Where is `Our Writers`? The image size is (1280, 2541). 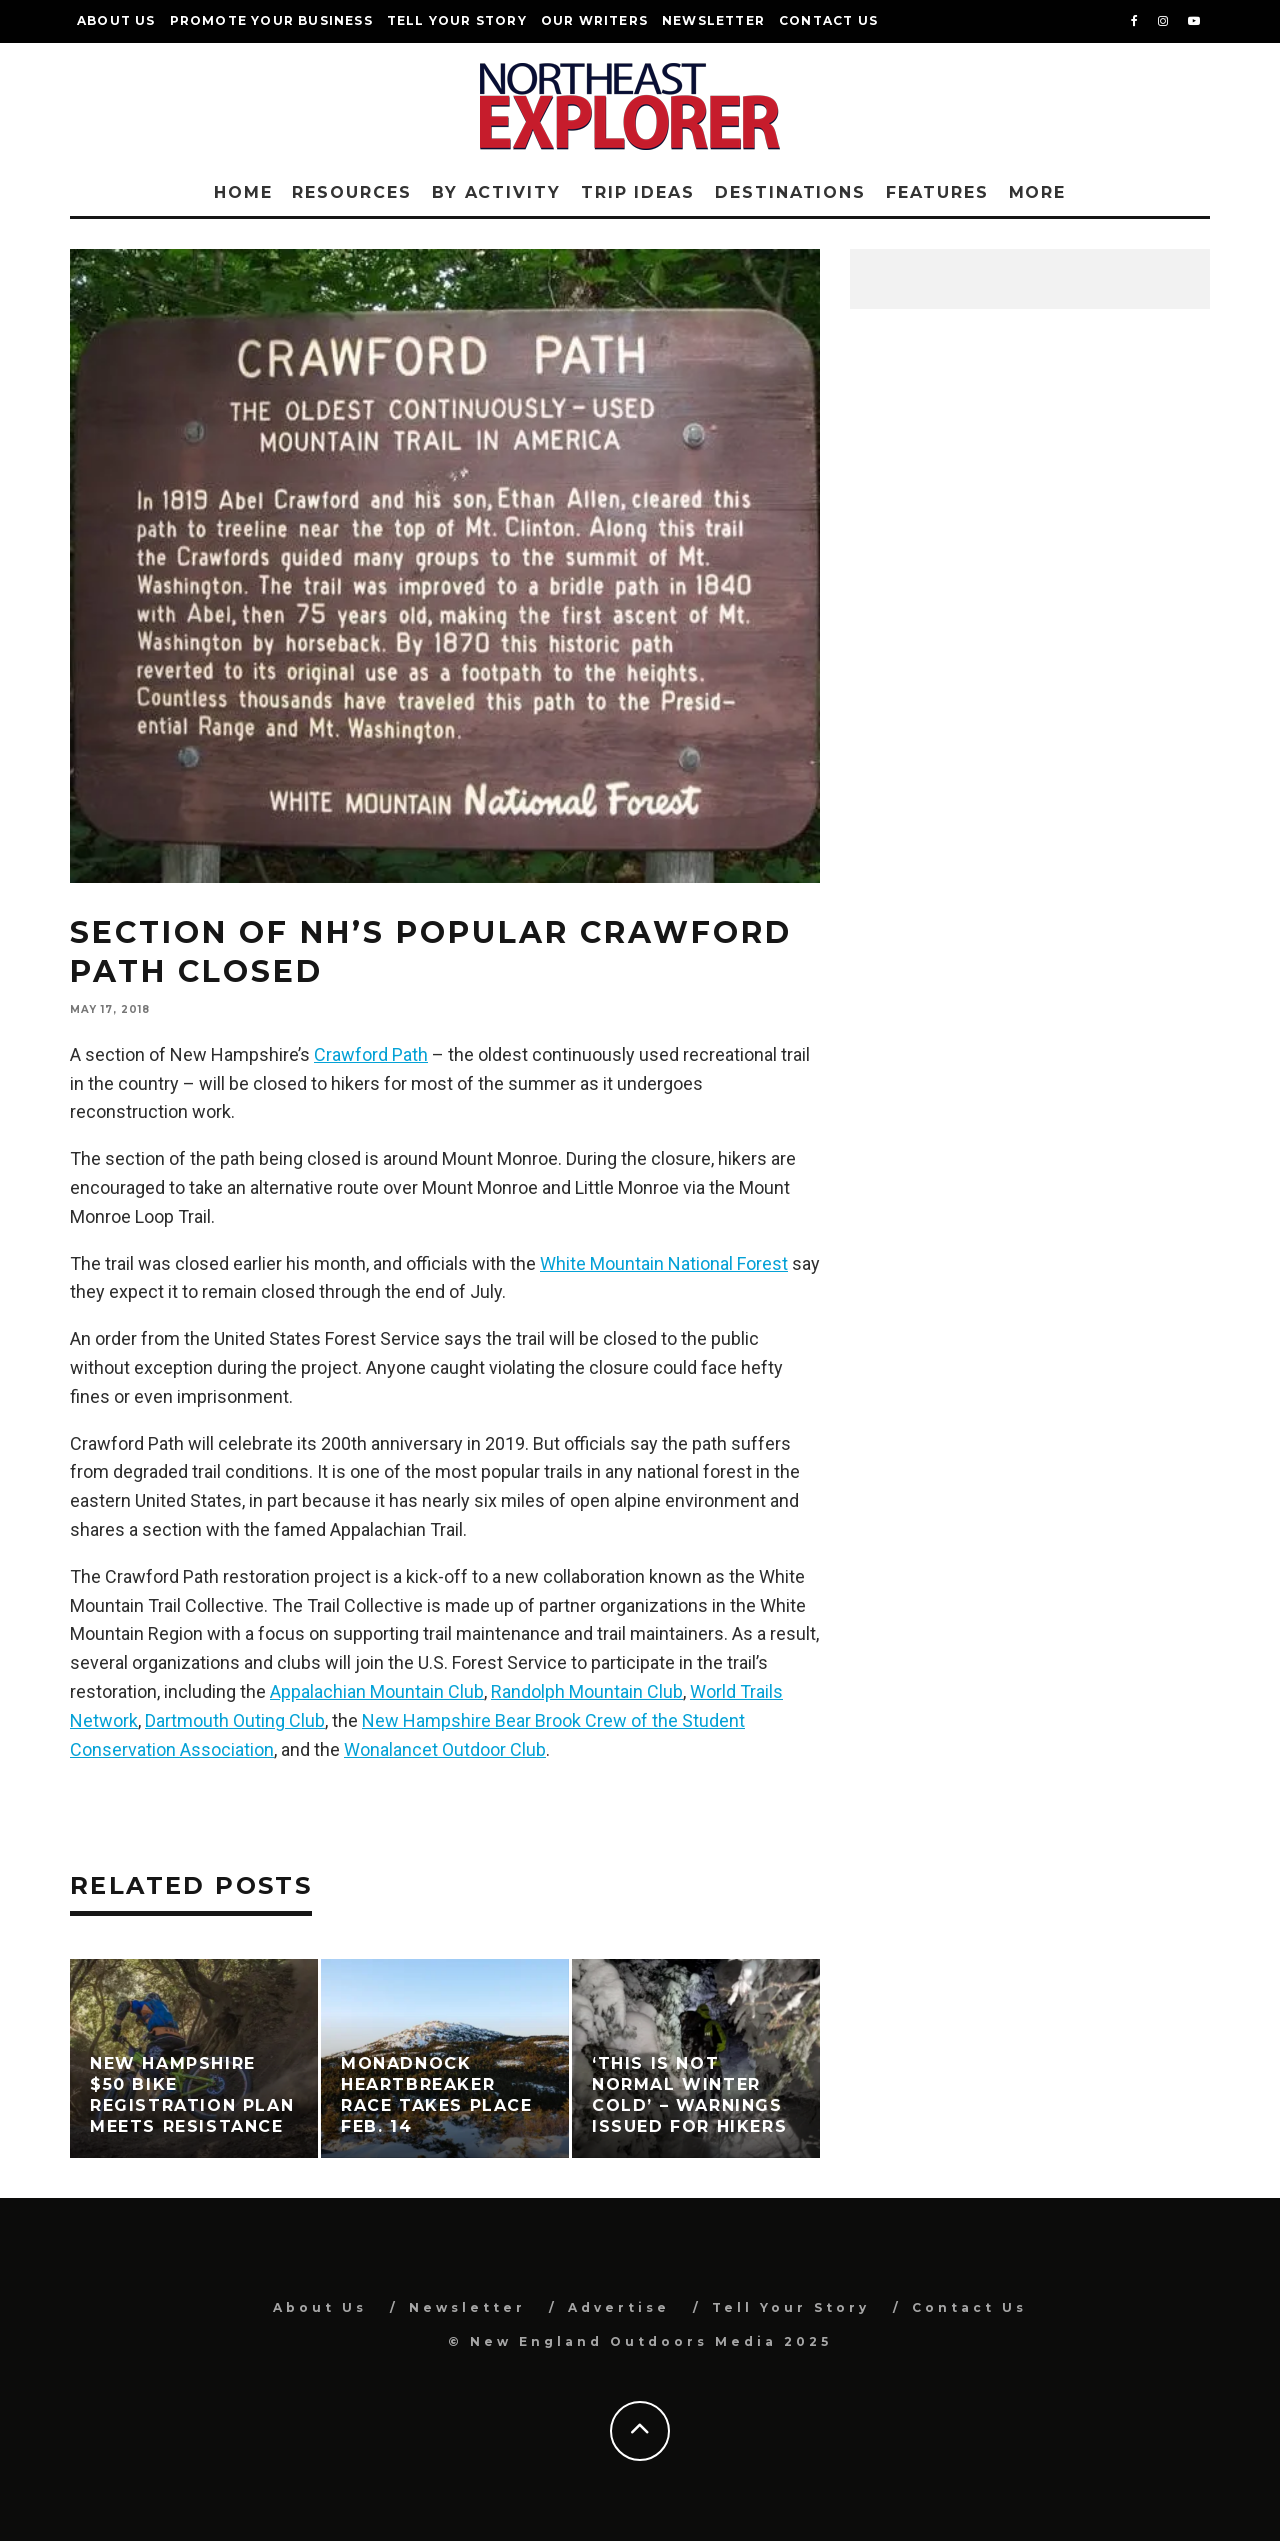 Our Writers is located at coordinates (594, 20).